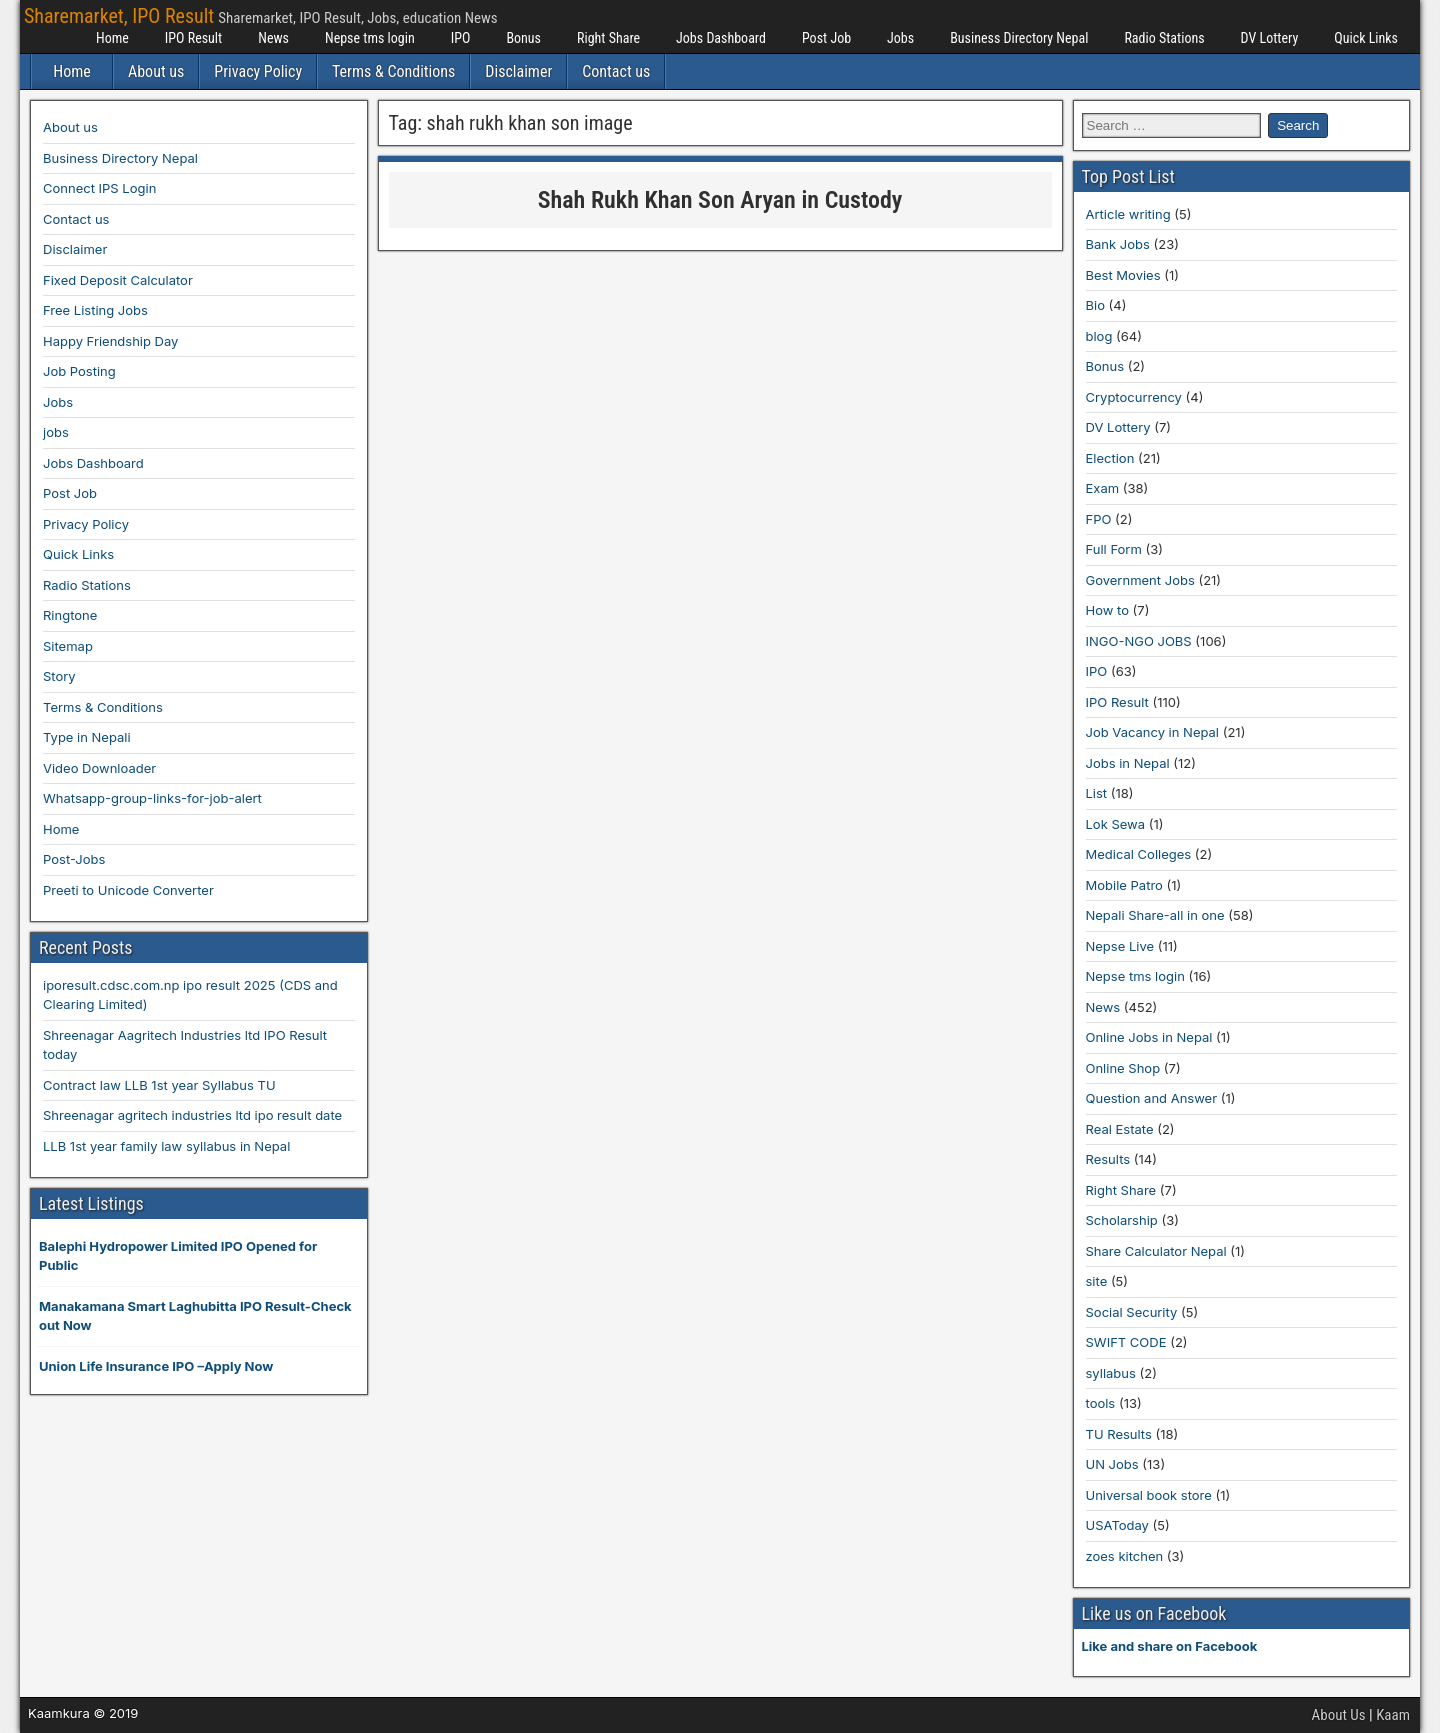  I want to click on Social Security, so click(1132, 1312).